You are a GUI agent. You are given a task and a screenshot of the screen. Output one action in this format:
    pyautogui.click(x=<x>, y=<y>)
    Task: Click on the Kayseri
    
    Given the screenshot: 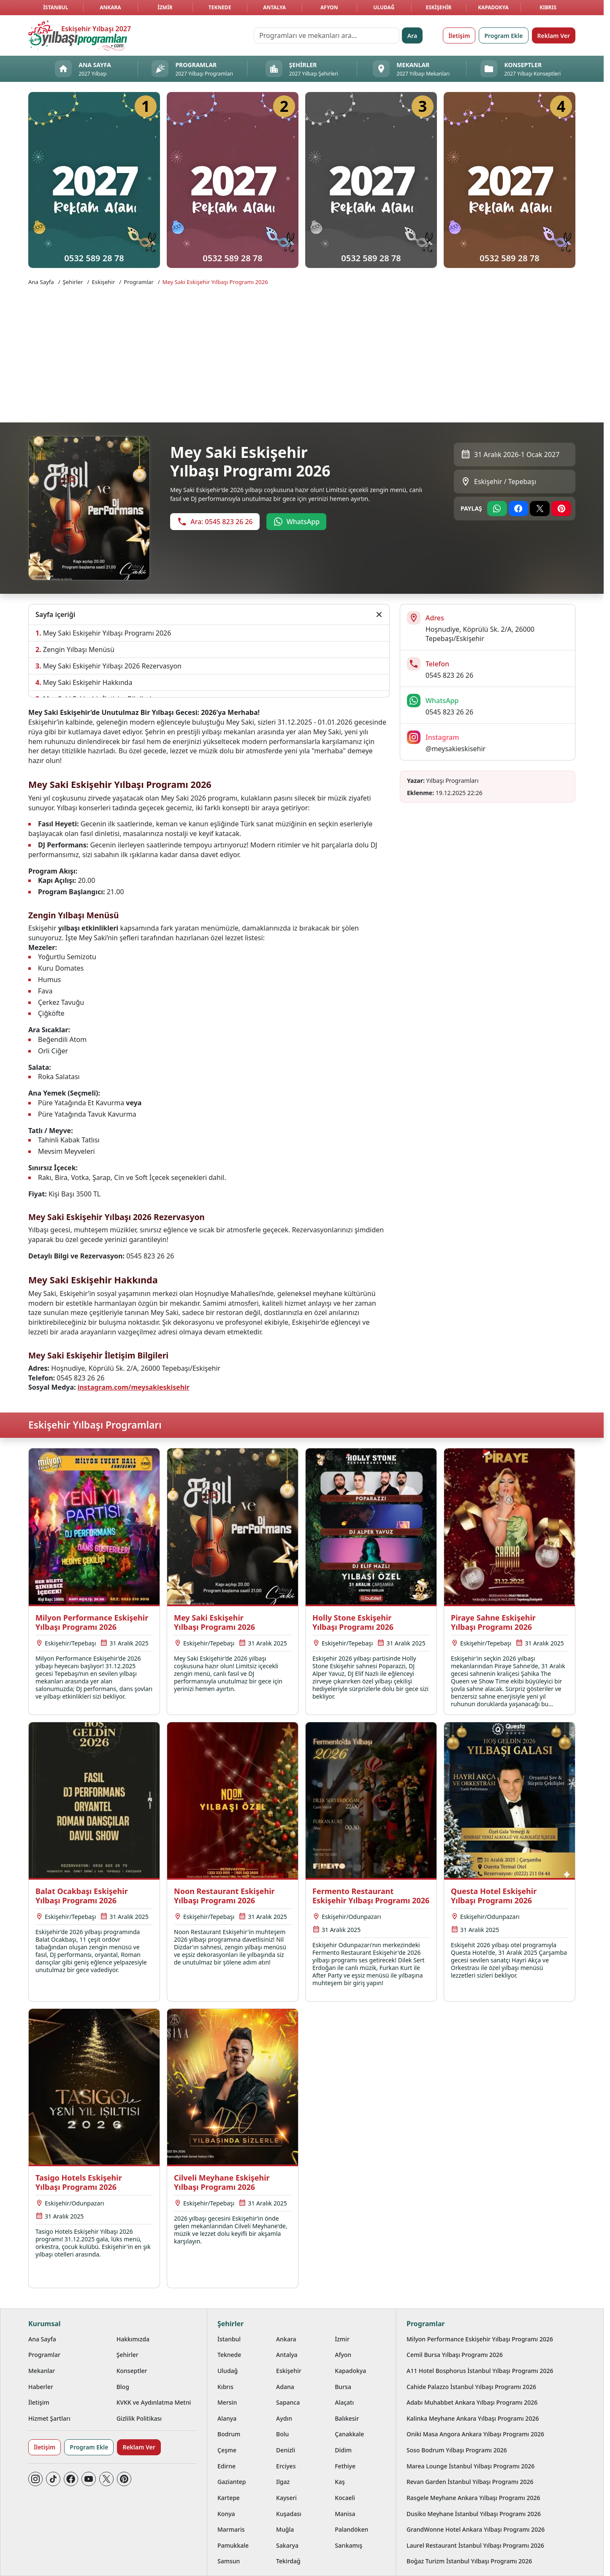 What is the action you would take?
    pyautogui.click(x=286, y=2498)
    